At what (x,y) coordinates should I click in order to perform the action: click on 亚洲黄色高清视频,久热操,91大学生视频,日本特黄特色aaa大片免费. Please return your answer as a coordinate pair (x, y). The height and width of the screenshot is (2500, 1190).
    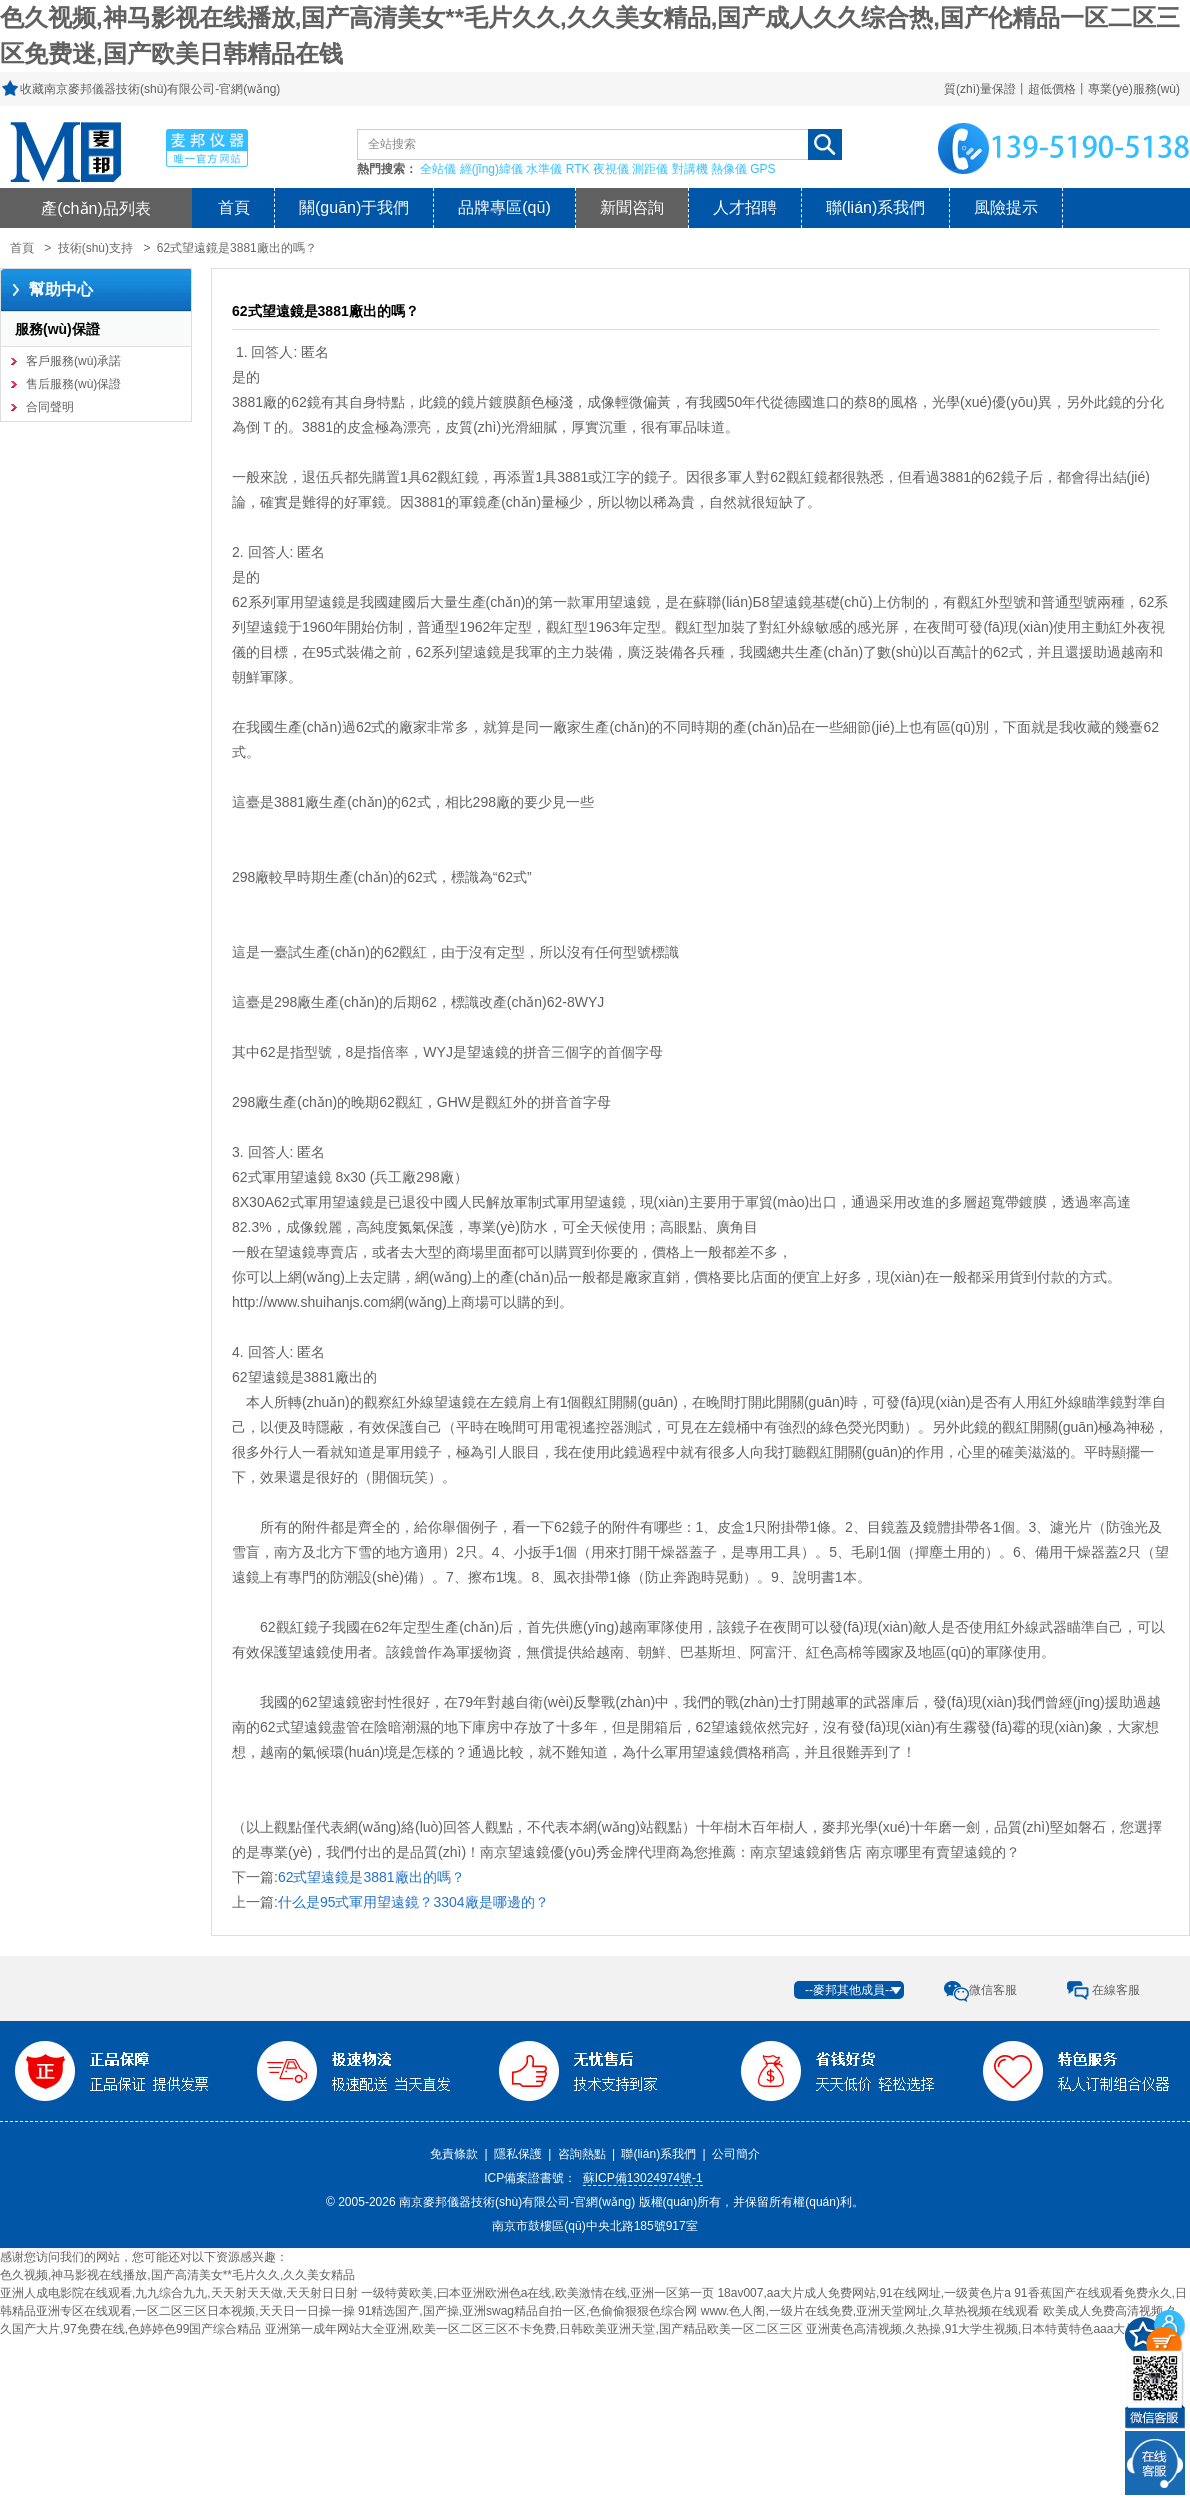
    Looking at the image, I should click on (983, 2329).